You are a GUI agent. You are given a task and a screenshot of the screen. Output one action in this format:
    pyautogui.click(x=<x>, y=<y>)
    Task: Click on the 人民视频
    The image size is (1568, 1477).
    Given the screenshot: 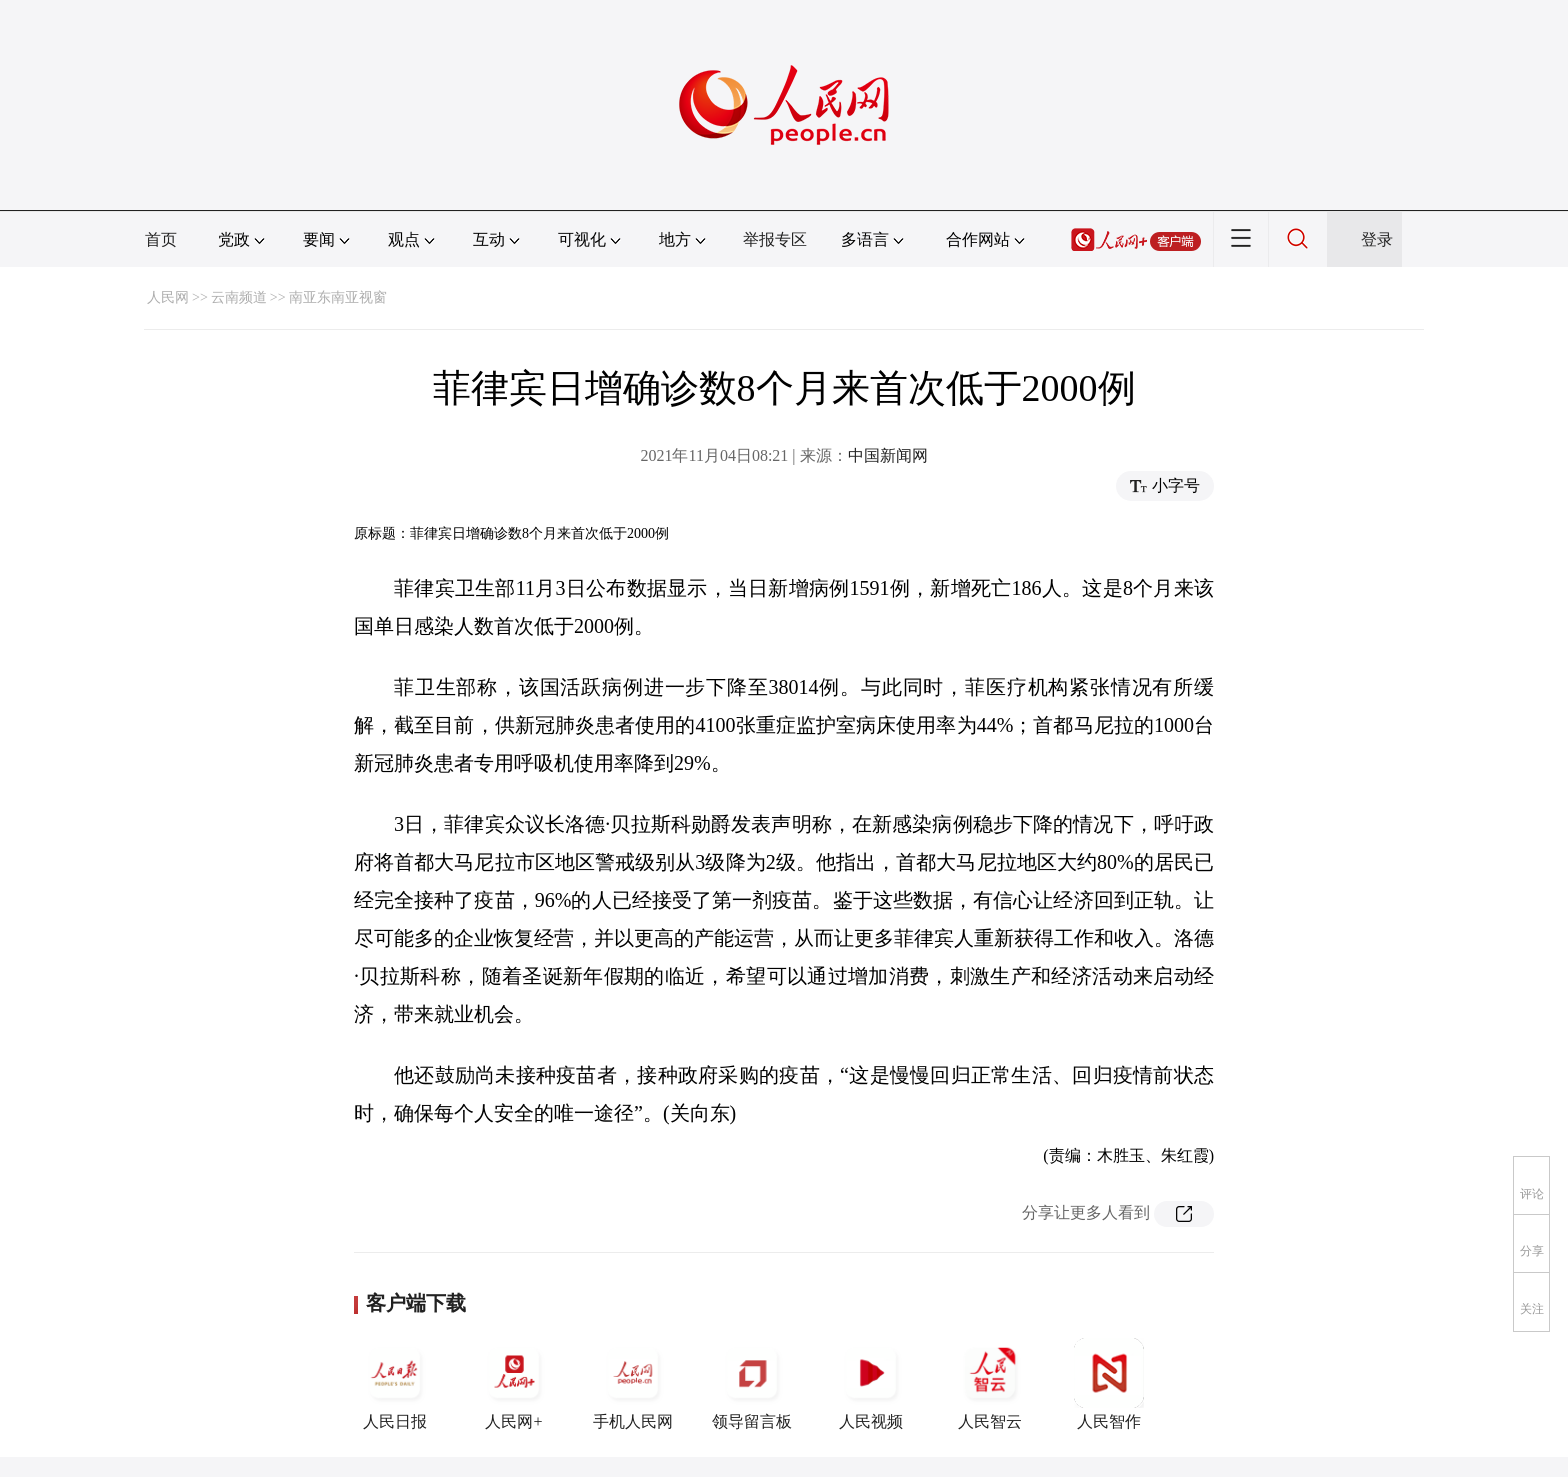 What is the action you would take?
    pyautogui.click(x=871, y=1384)
    